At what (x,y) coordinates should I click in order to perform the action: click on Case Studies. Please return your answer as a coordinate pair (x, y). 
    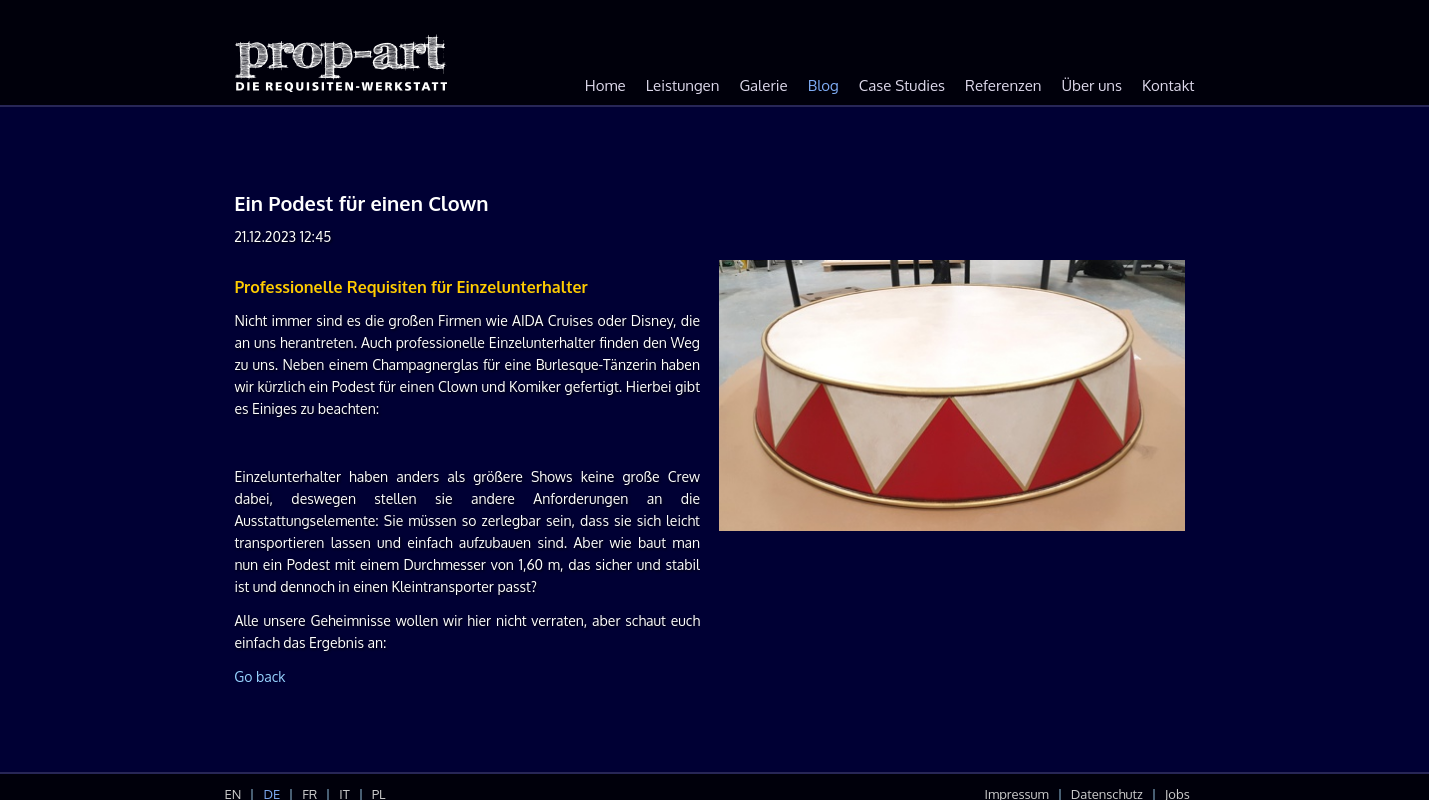
    Looking at the image, I should click on (902, 85).